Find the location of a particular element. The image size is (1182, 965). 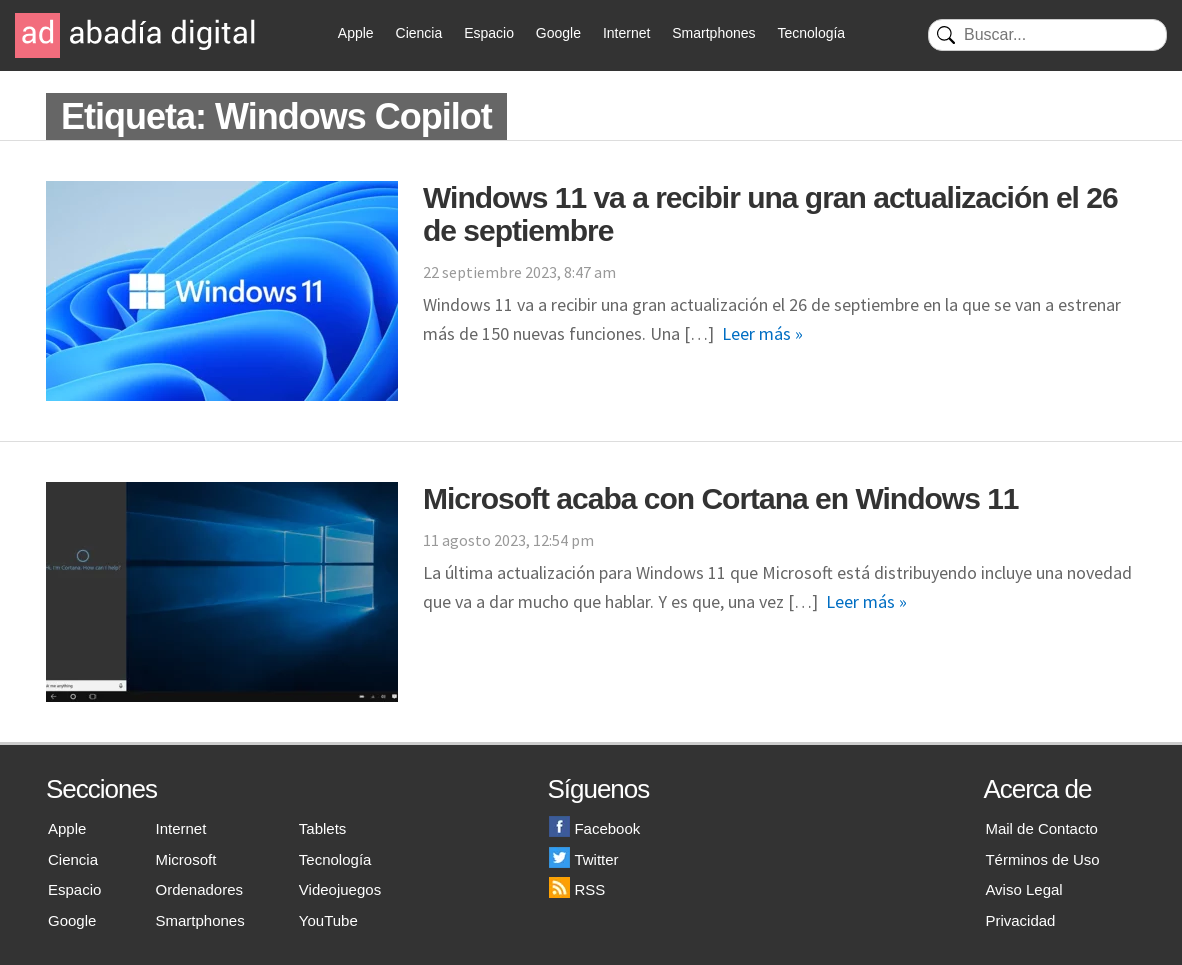

Smartphones is located at coordinates (713, 33).